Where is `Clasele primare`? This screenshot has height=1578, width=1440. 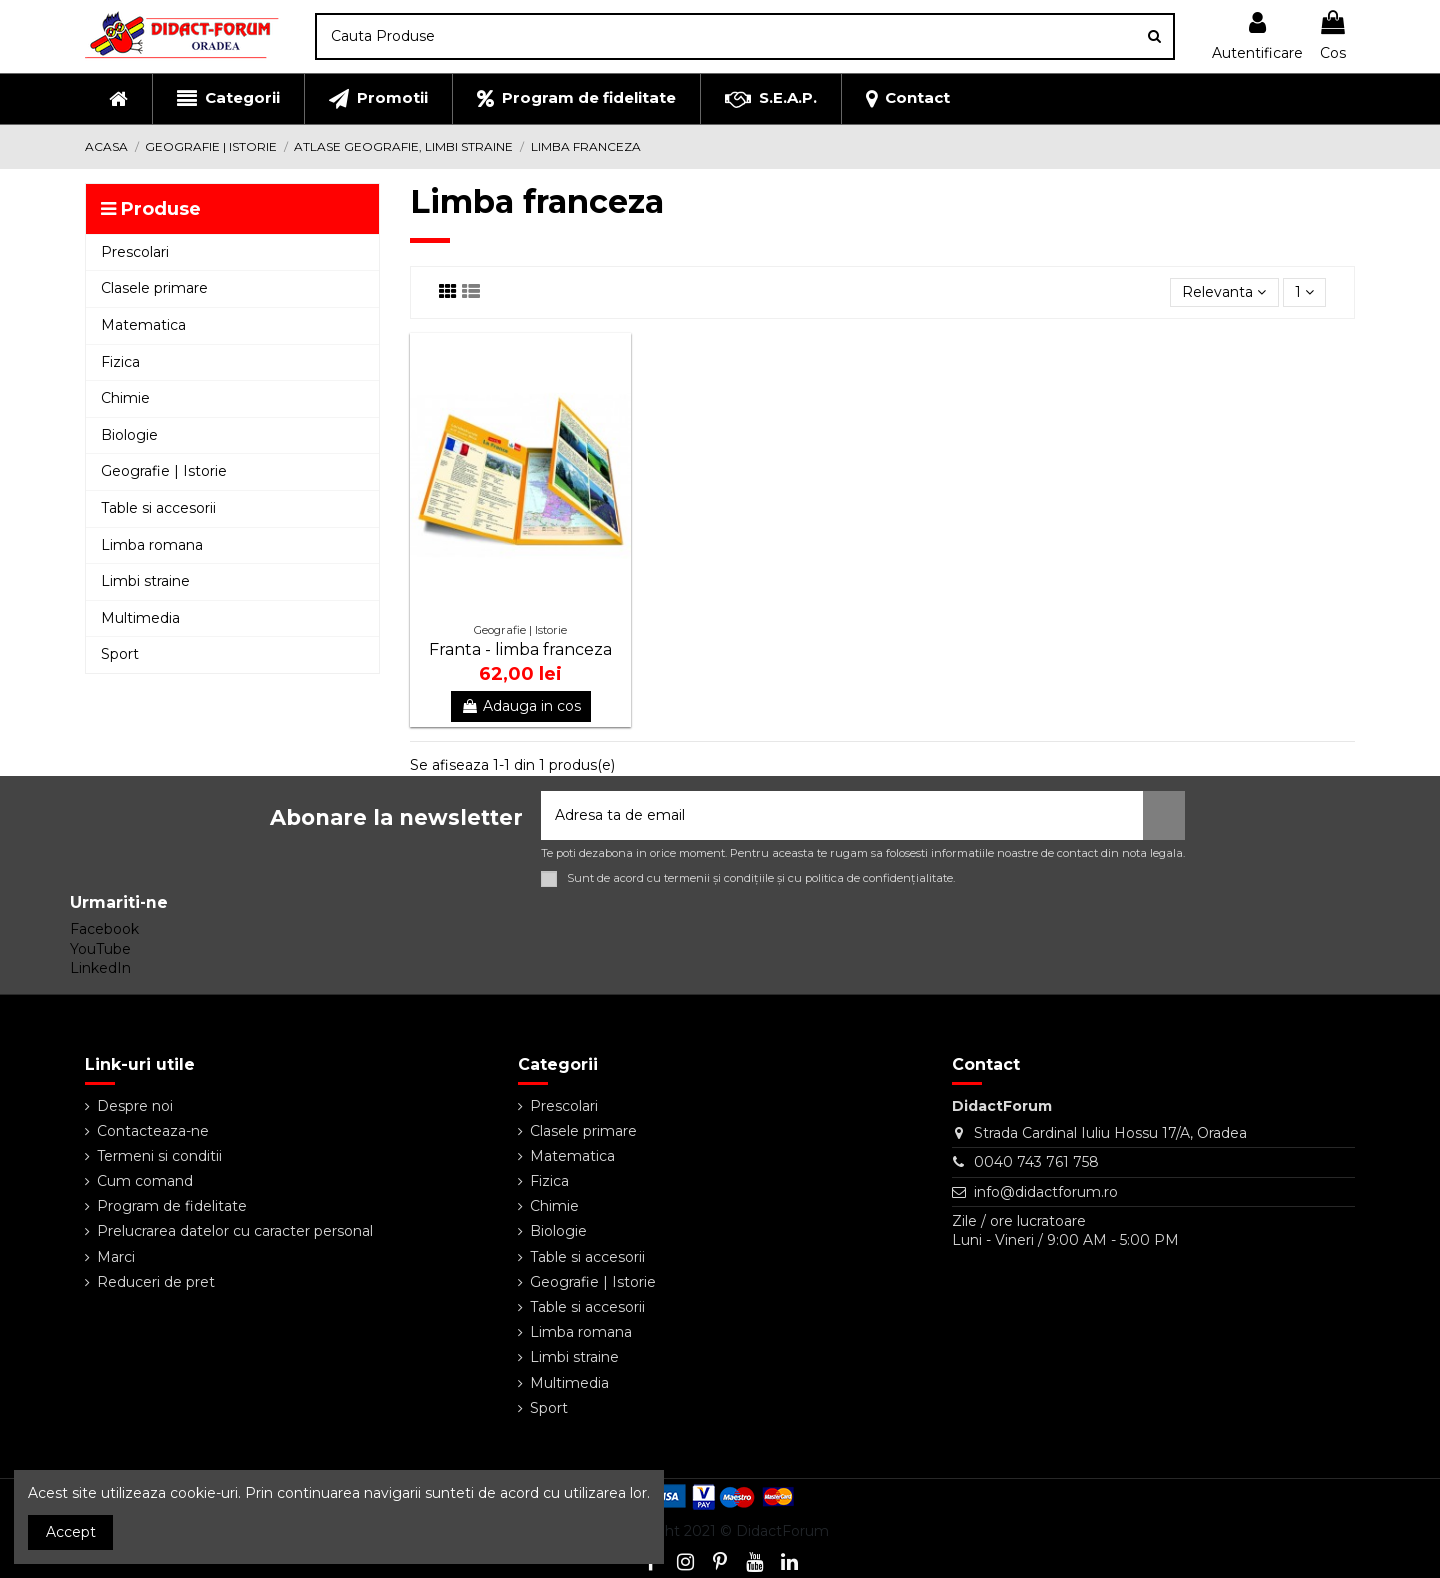 Clasele primare is located at coordinates (583, 1131).